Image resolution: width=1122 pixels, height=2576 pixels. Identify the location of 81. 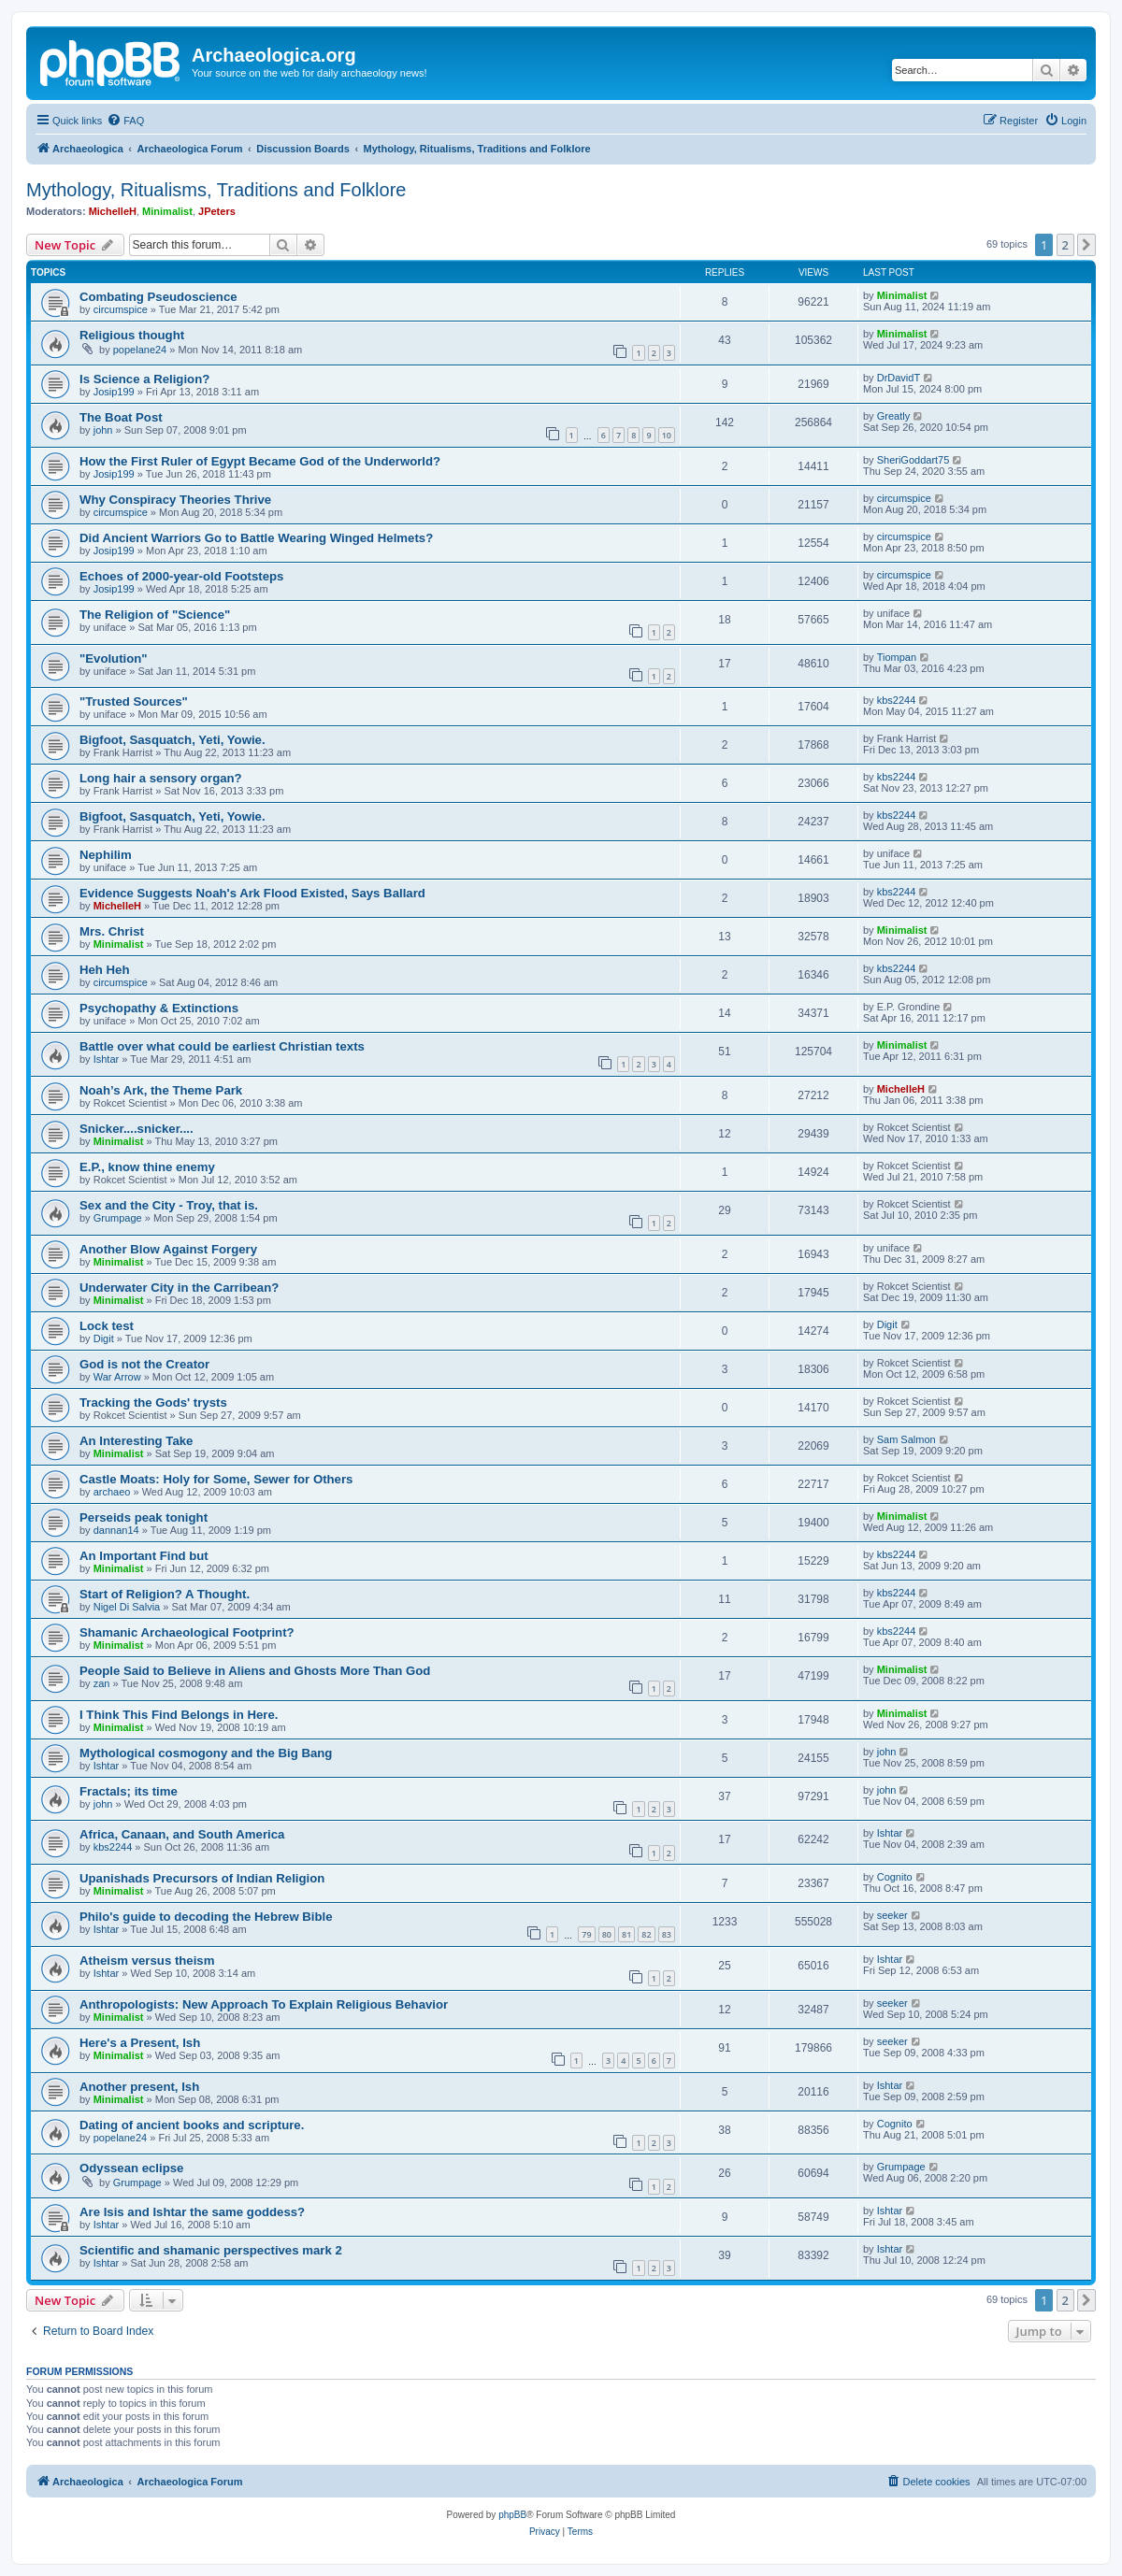
(626, 1934).